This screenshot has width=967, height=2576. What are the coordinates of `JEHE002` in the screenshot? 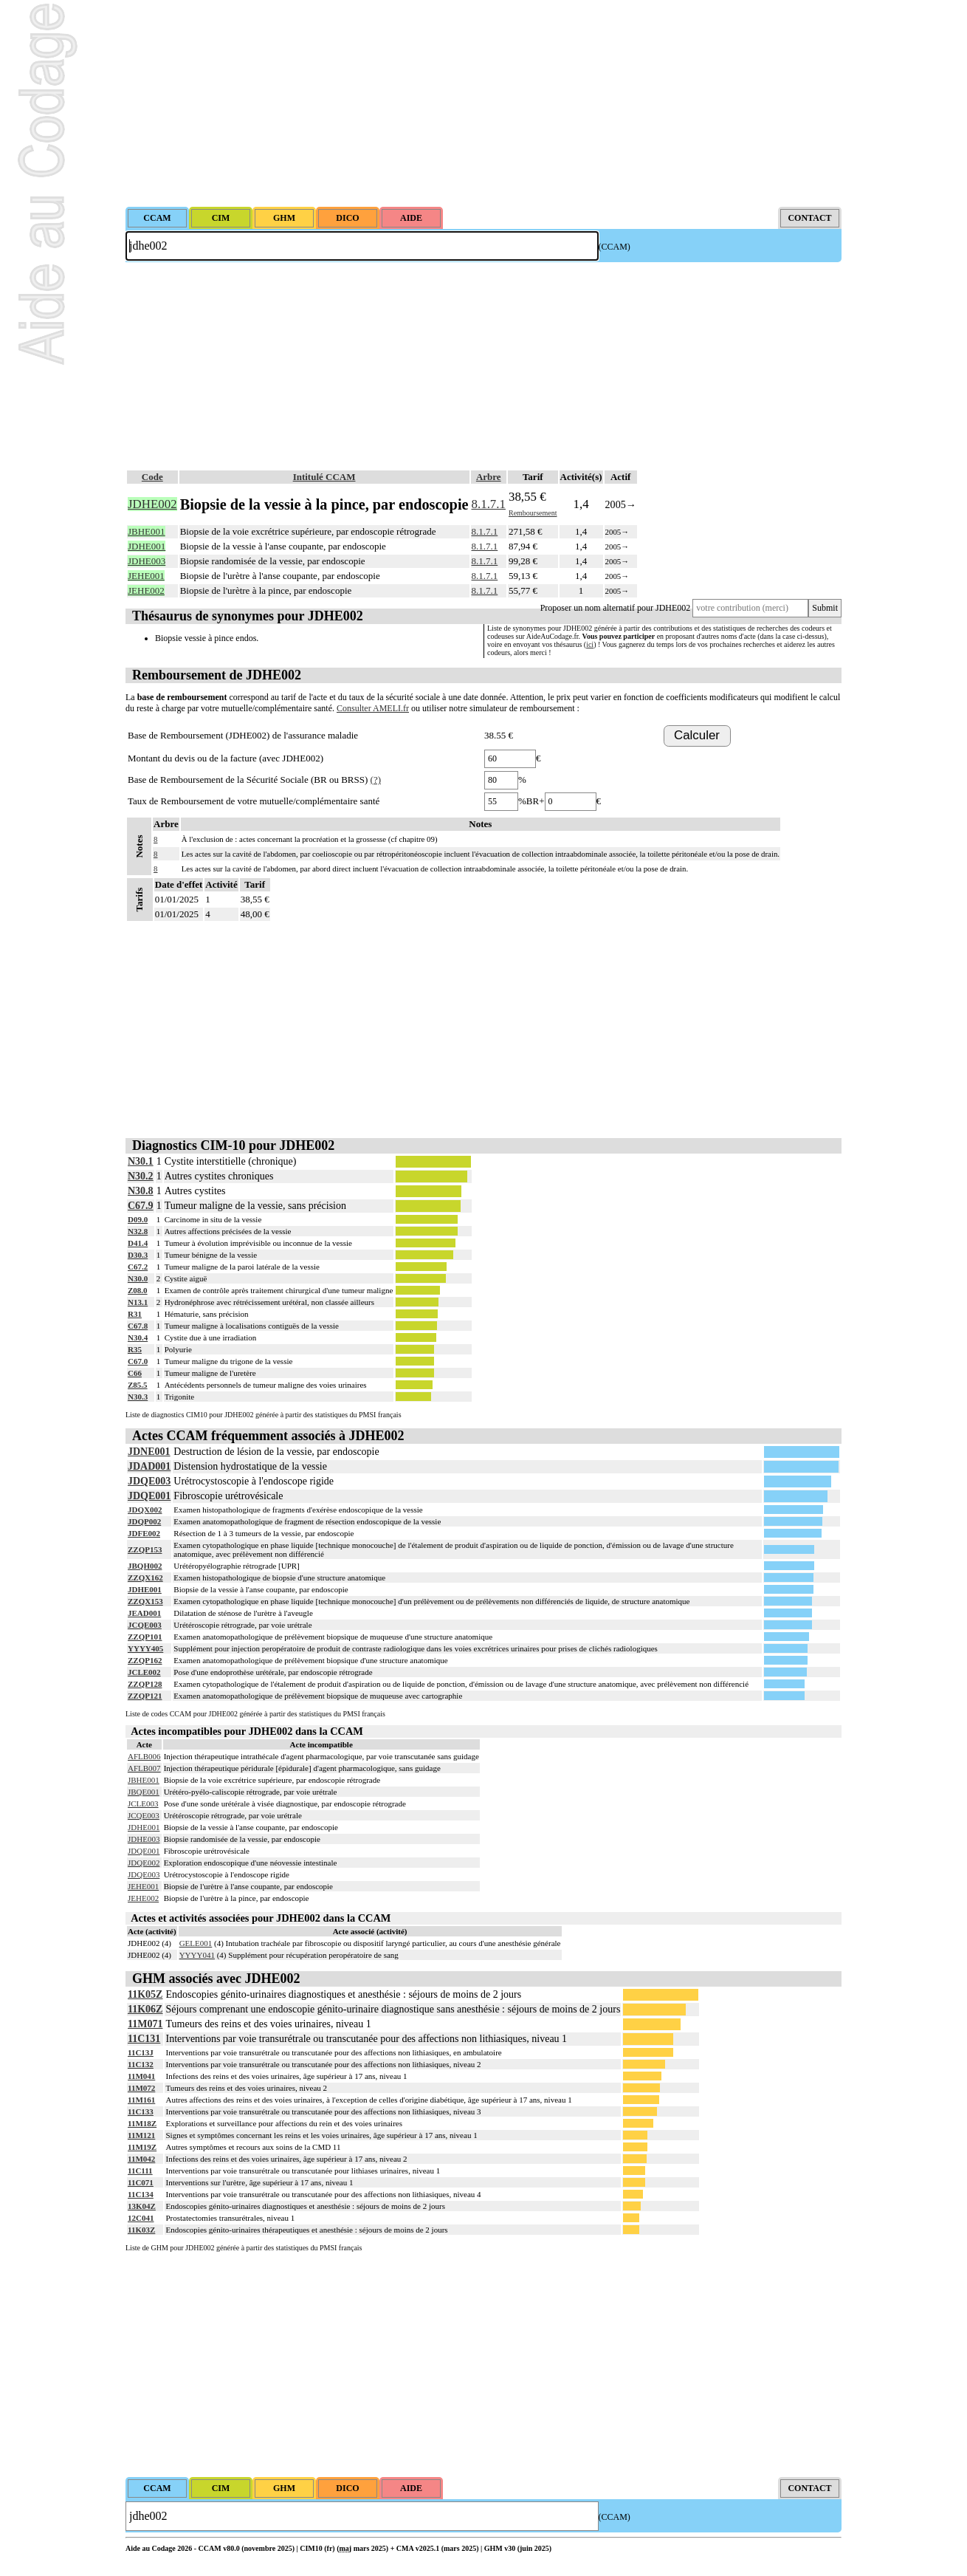 It's located at (143, 1898).